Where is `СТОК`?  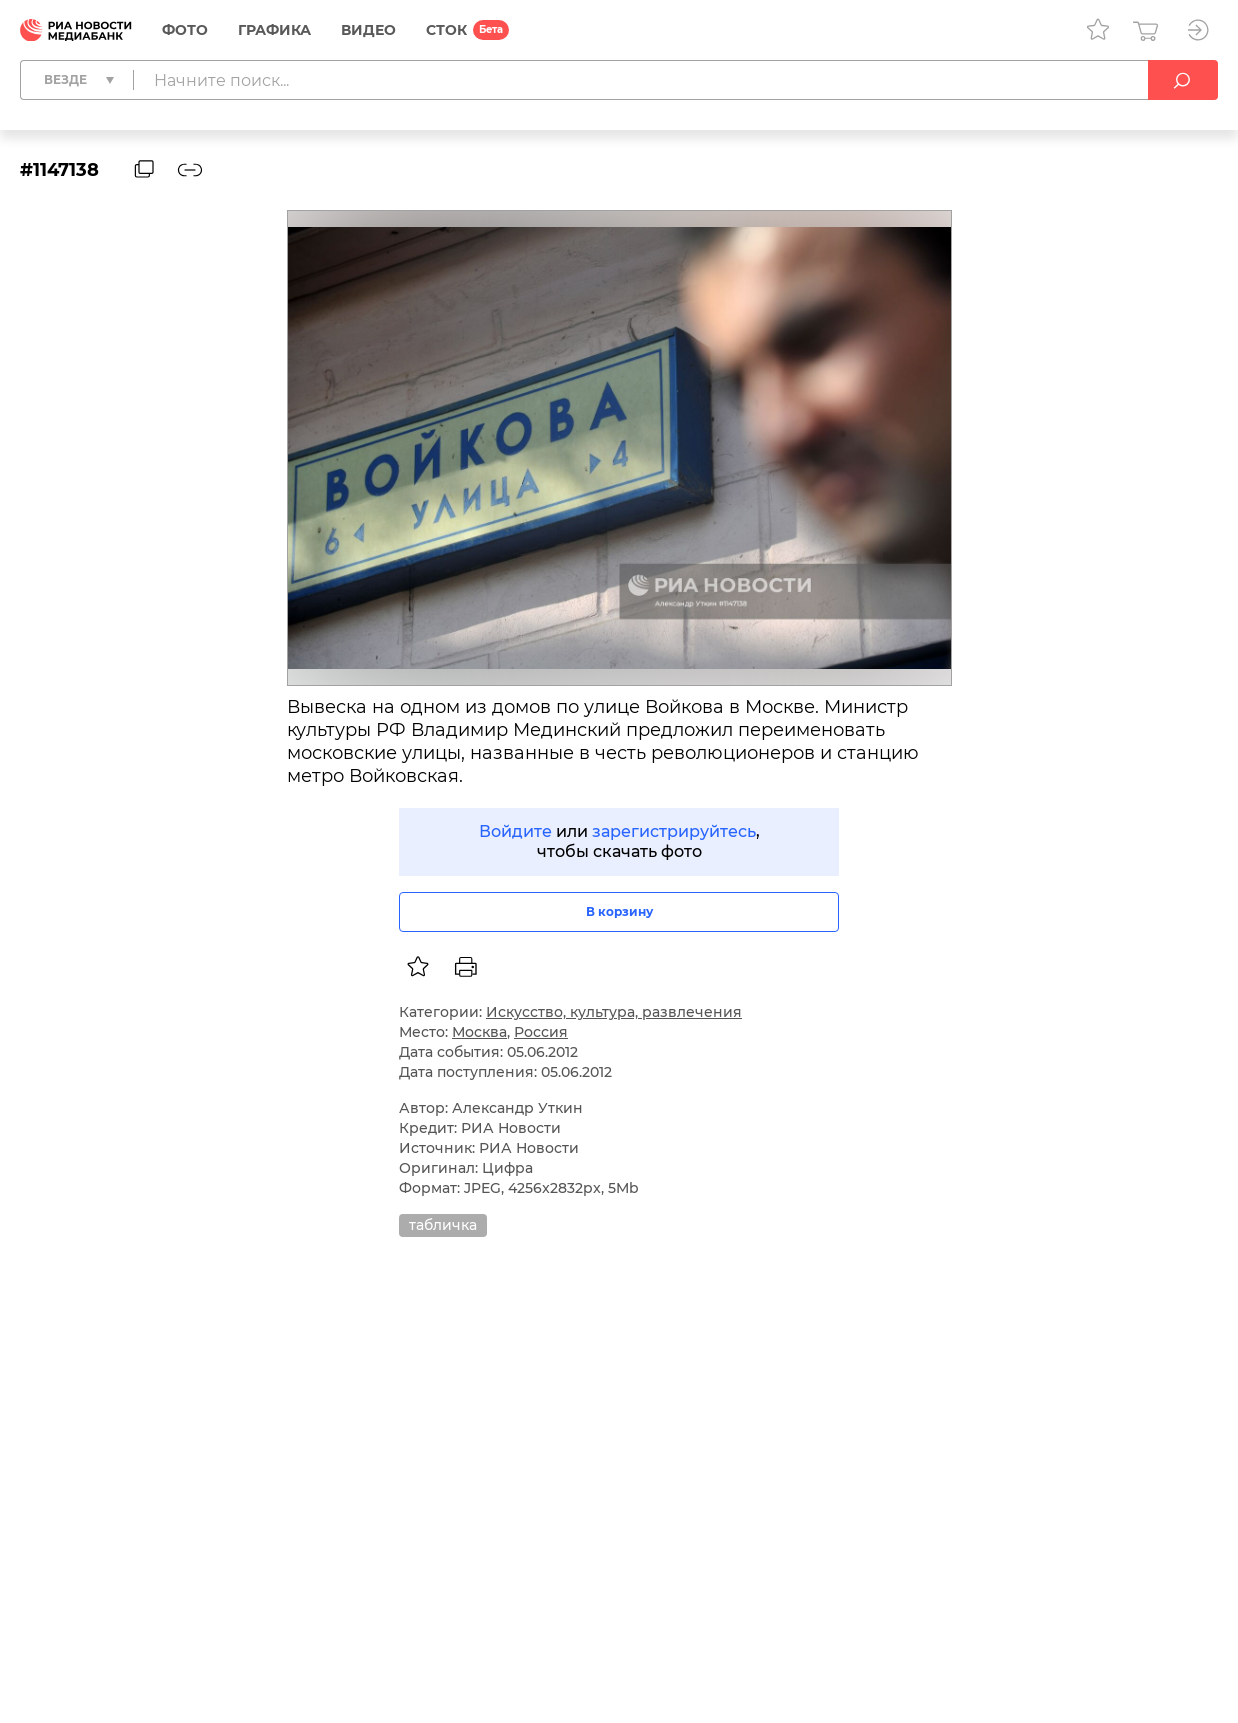 СТОК is located at coordinates (446, 30).